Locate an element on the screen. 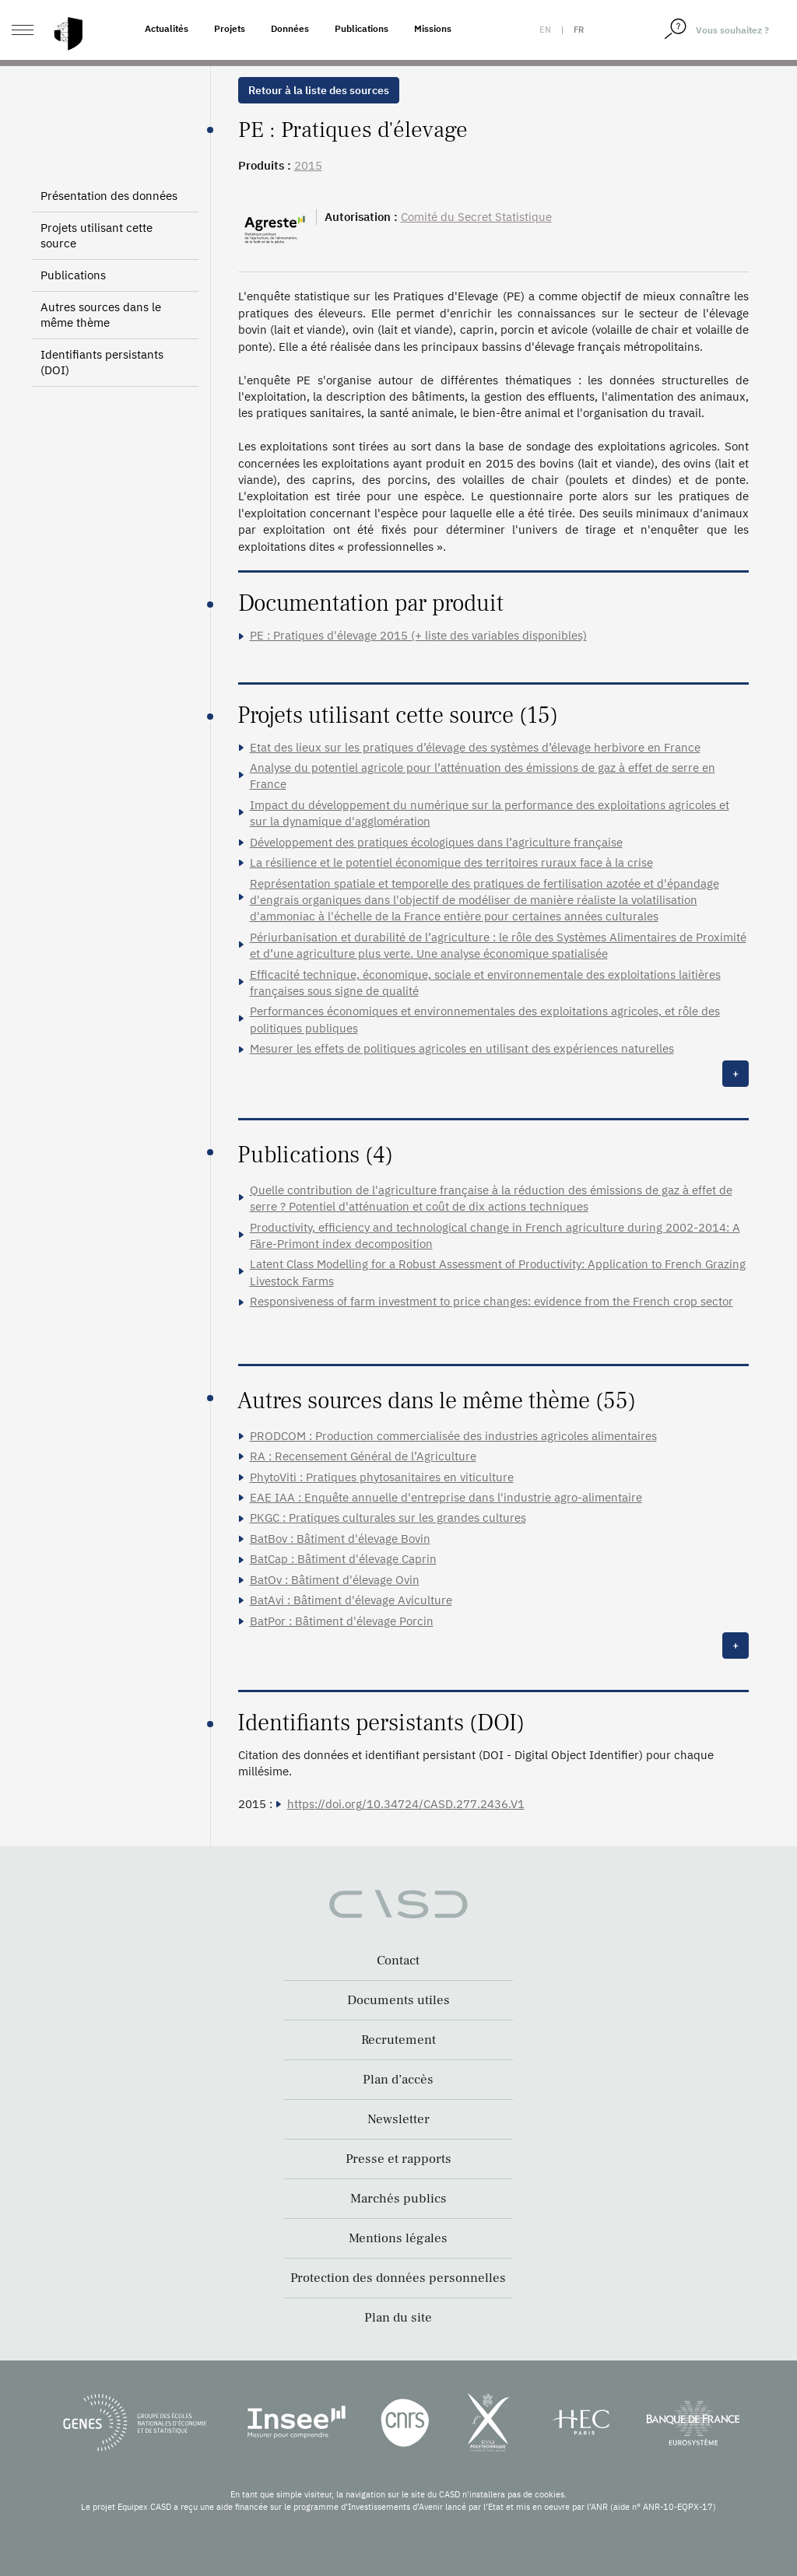  2015 is located at coordinates (308, 165).